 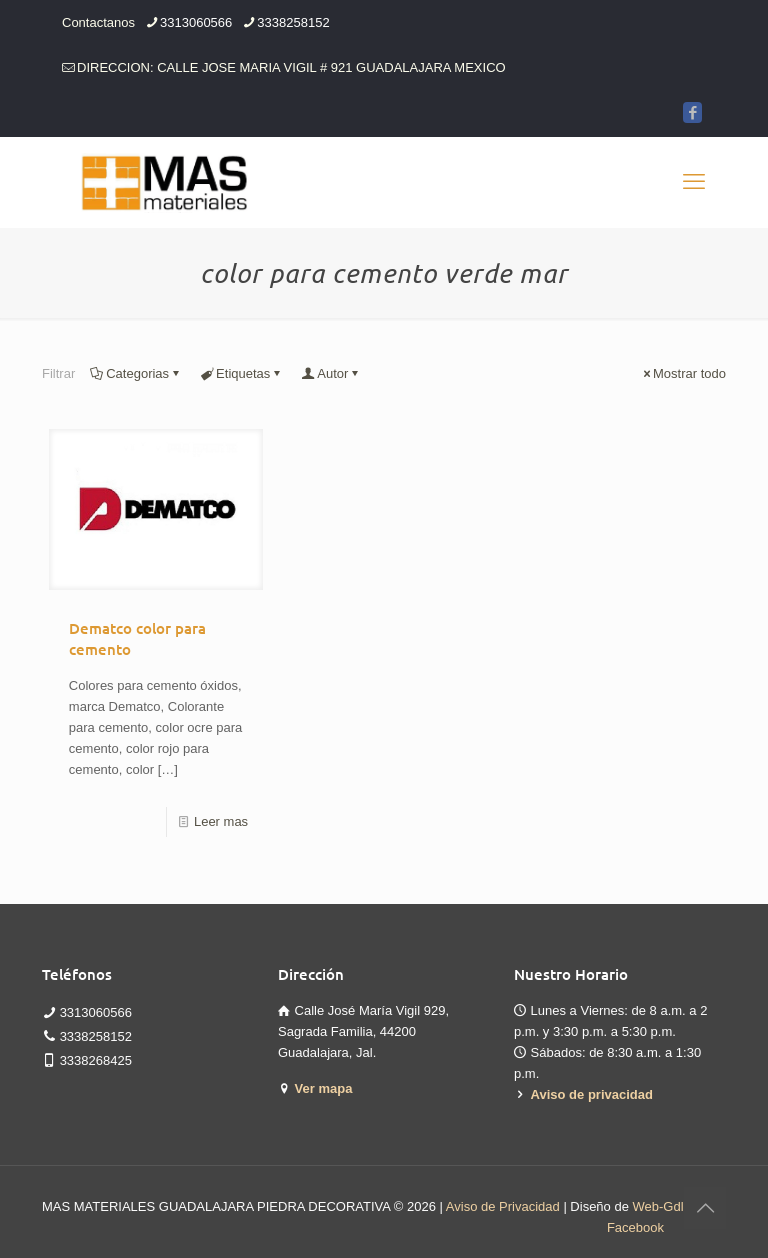 I want to click on [Facebook icon], so click(x=692, y=112).